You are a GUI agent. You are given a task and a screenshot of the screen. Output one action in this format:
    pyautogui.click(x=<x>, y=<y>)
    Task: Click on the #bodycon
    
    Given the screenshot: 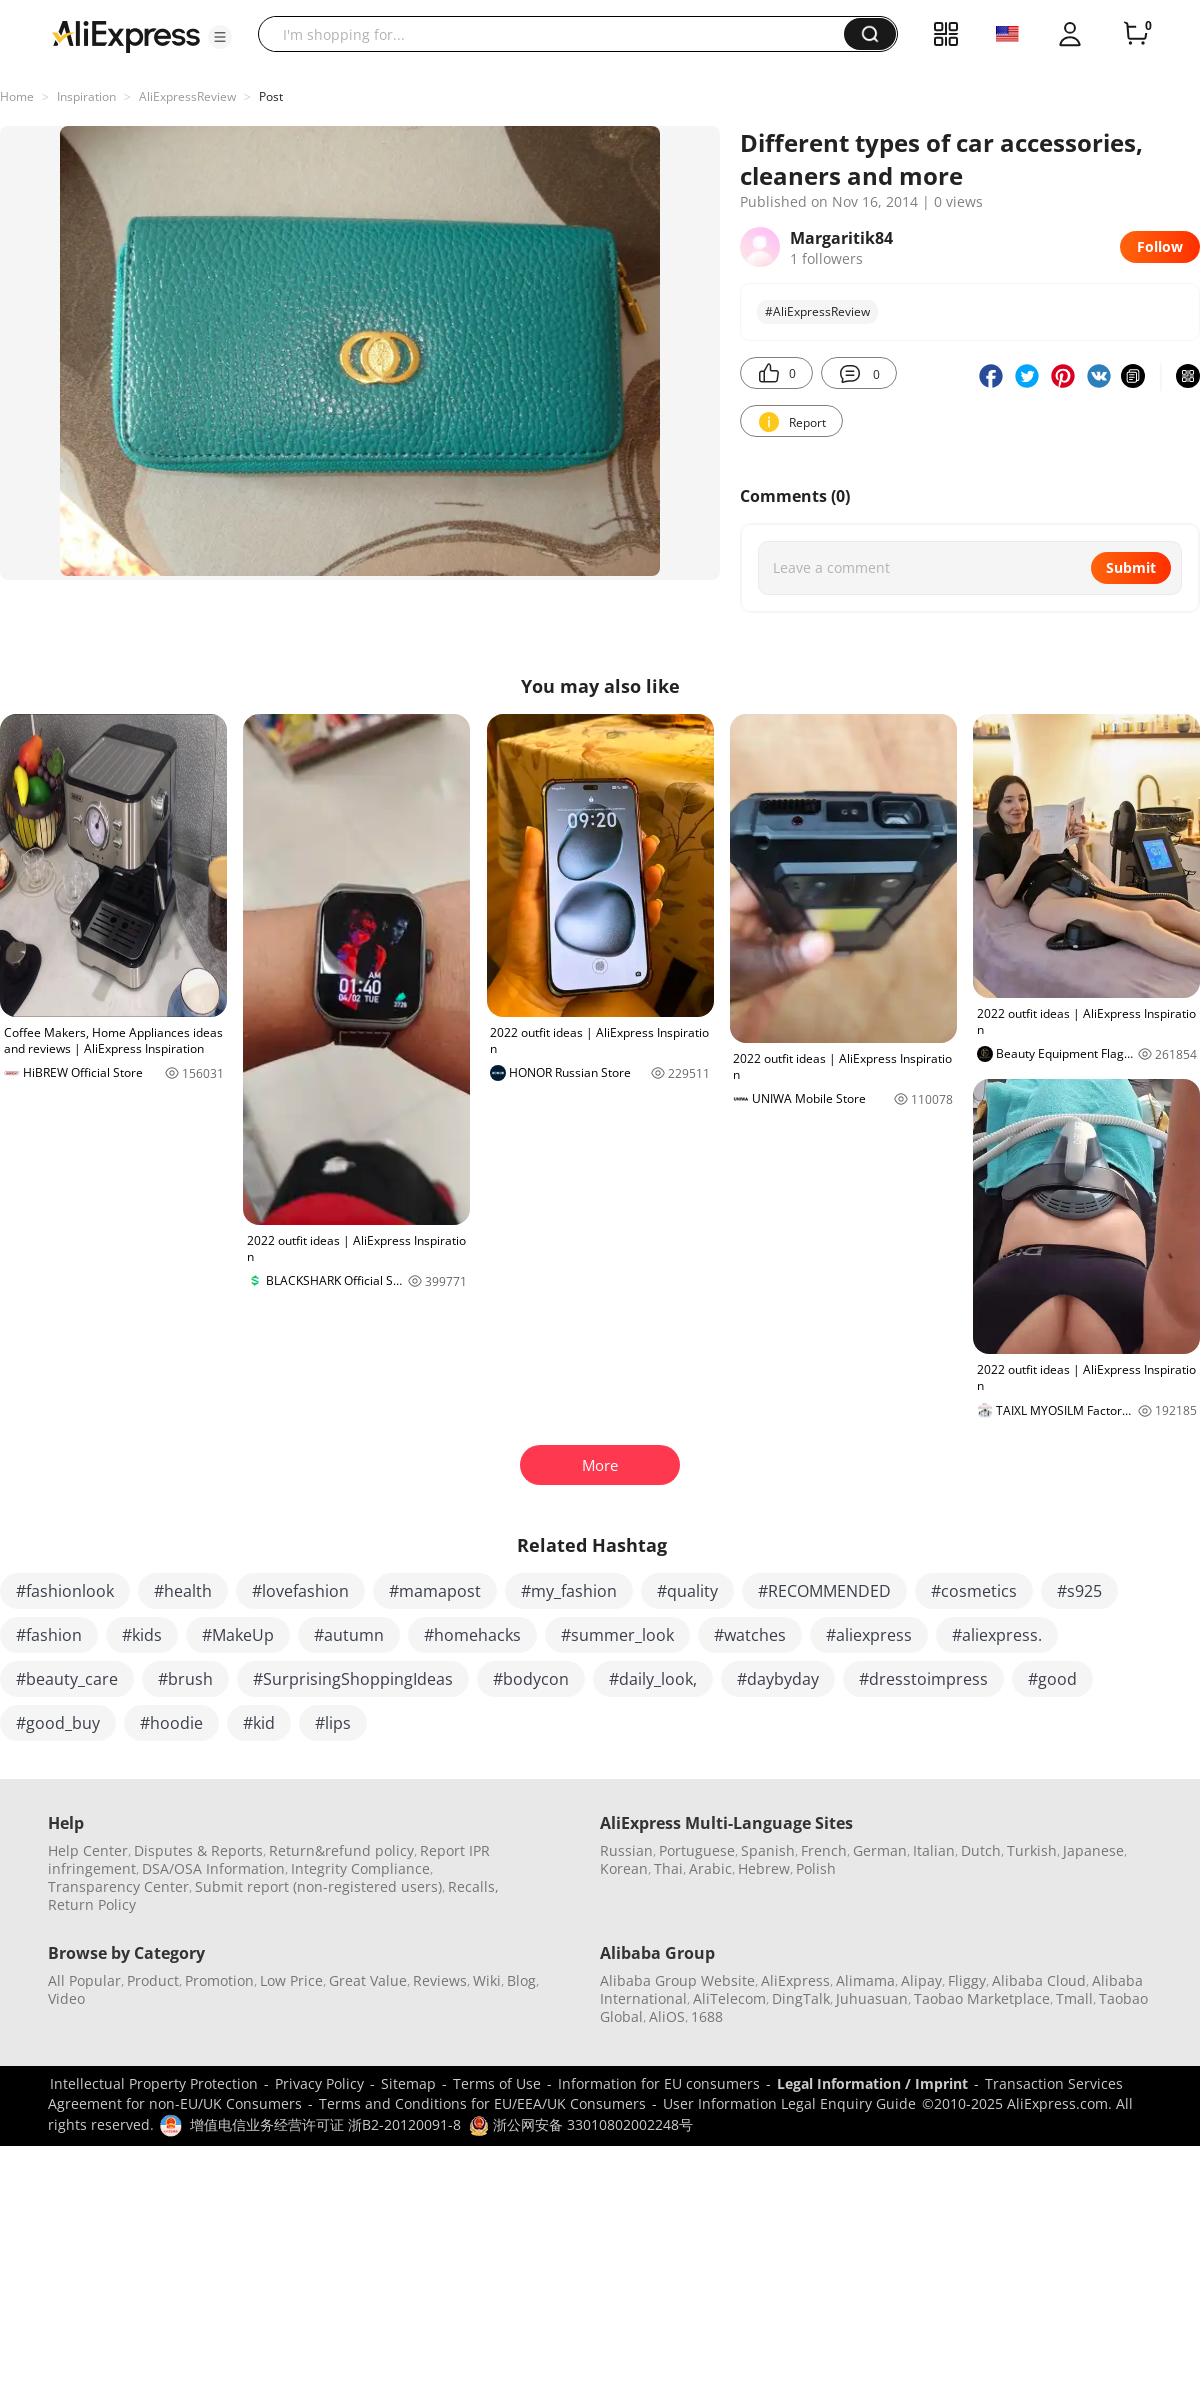 What is the action you would take?
    pyautogui.click(x=531, y=1679)
    